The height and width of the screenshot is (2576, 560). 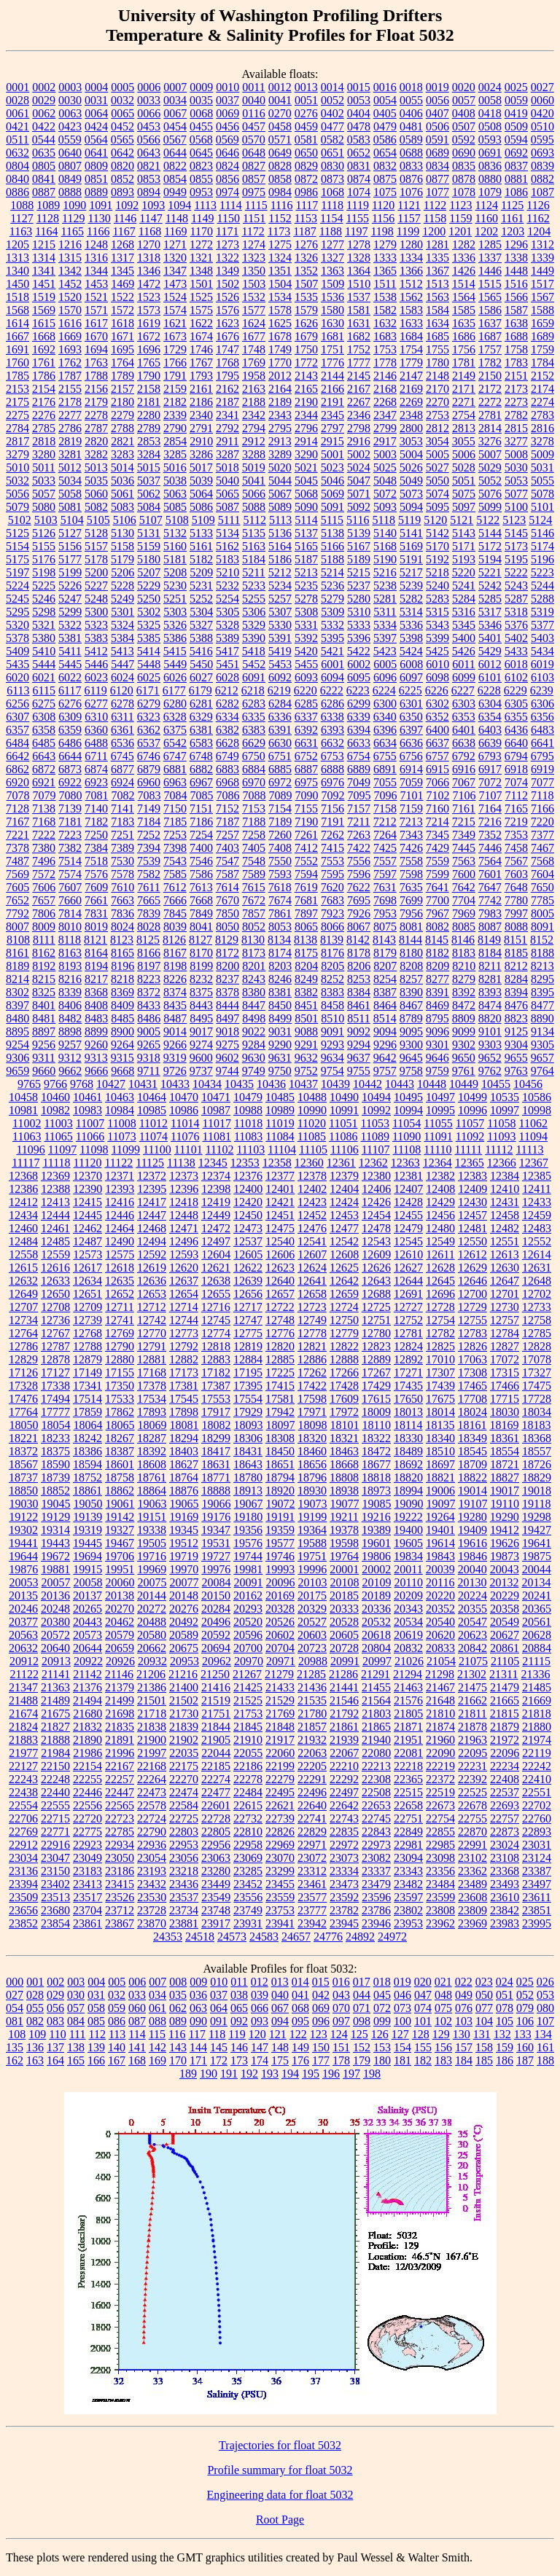 What do you see at coordinates (344, 1845) in the screenshot?
I see `22972` at bounding box center [344, 1845].